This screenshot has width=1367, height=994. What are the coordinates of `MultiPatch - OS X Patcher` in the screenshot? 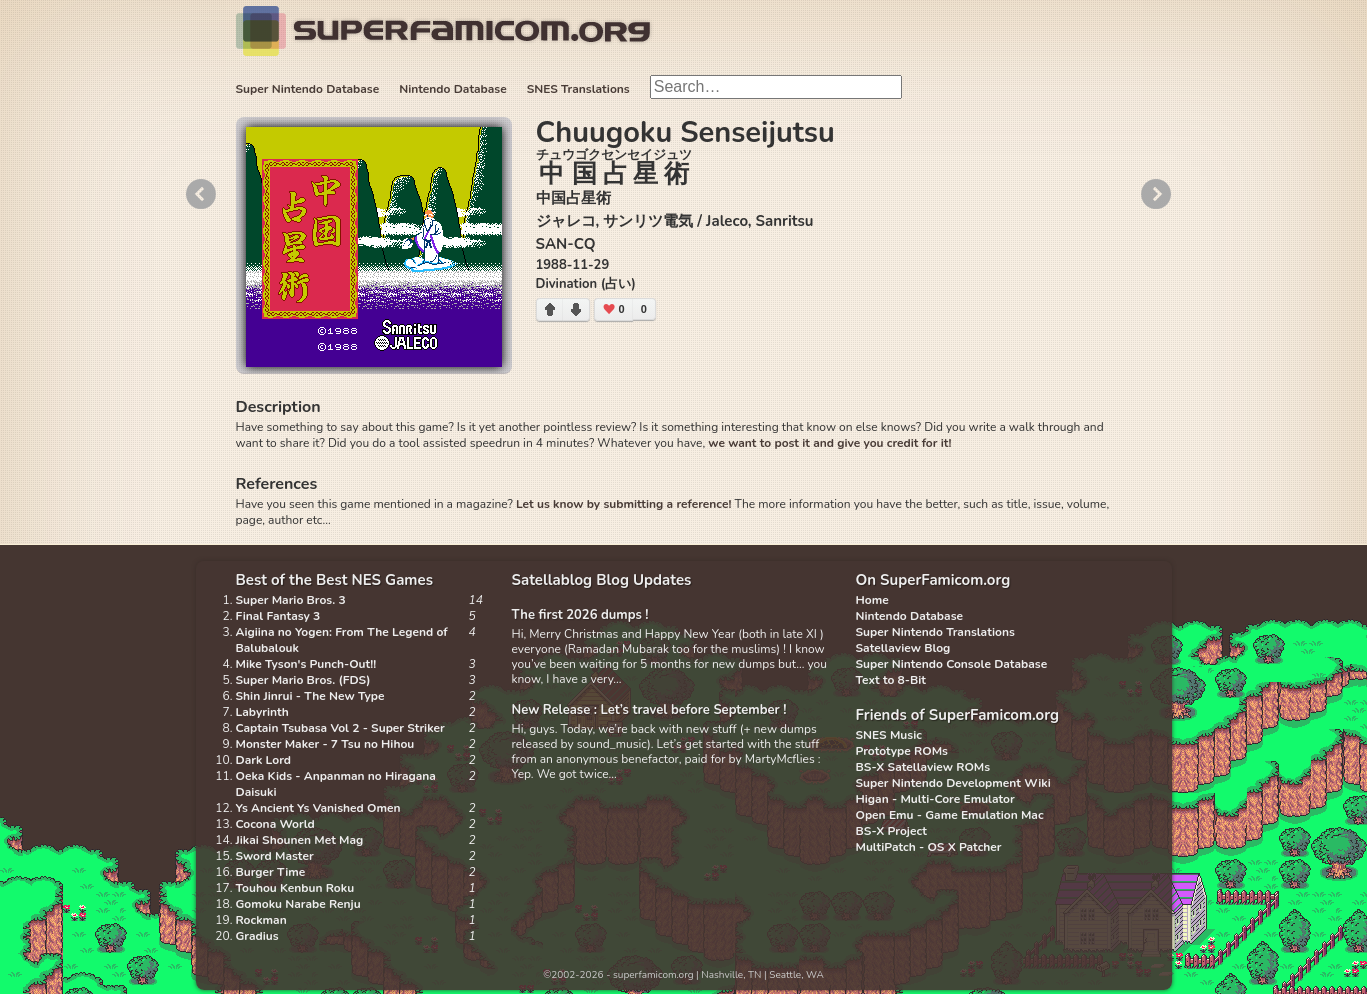 It's located at (929, 847).